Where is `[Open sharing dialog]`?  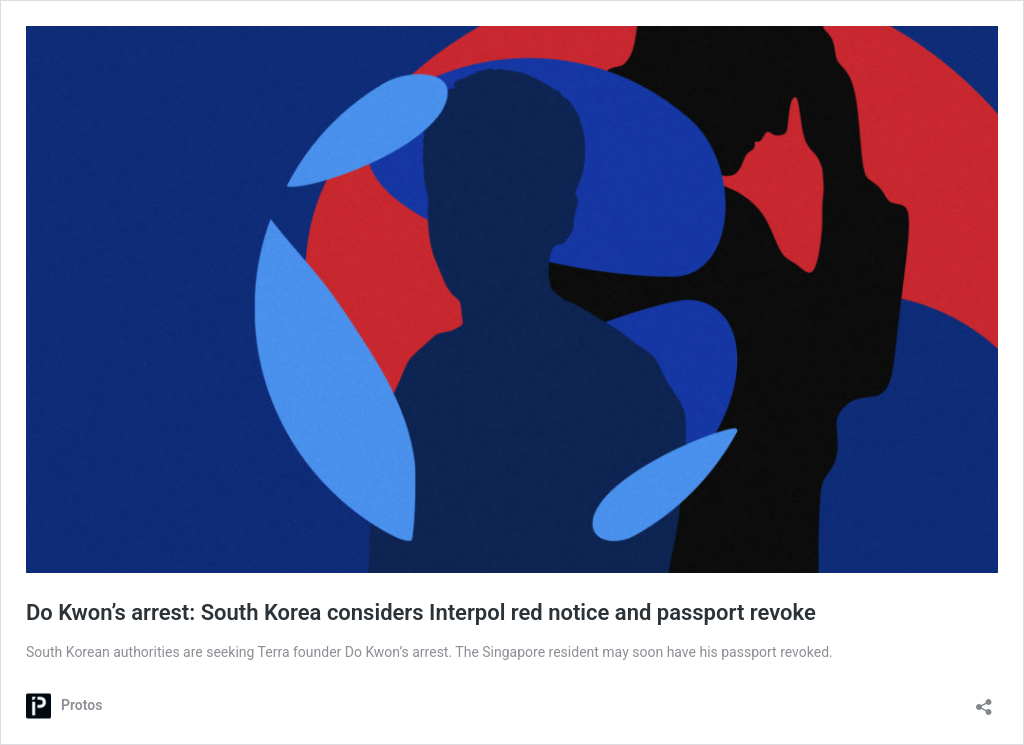 [Open sharing dialog] is located at coordinates (984, 700).